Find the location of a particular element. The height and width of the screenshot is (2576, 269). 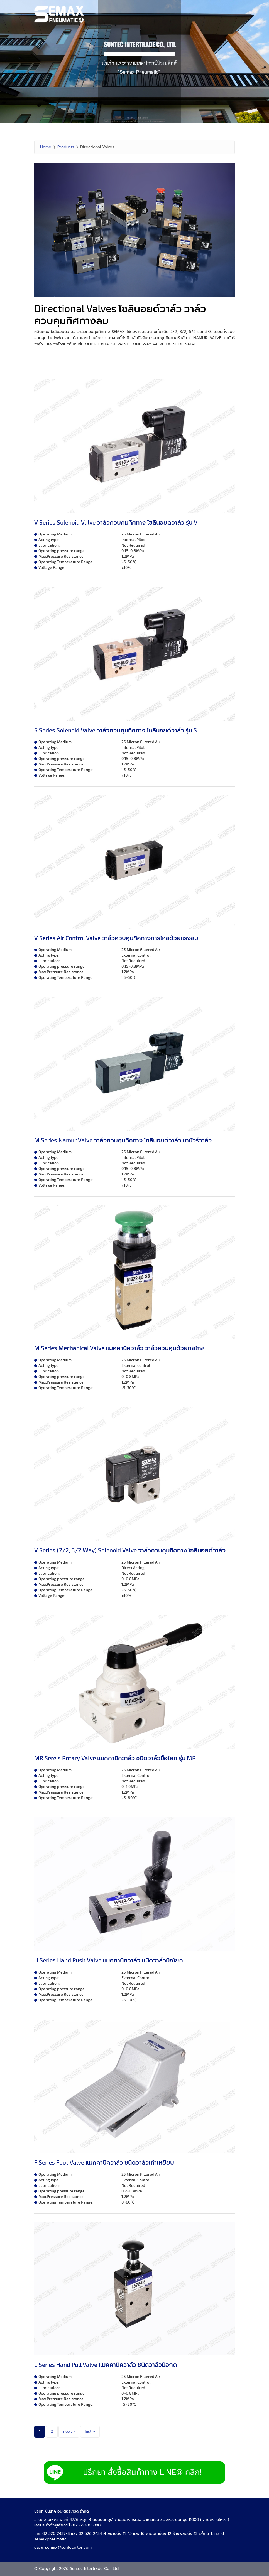

LINE Add Semax Pneumatic is located at coordinates (134, 2472).